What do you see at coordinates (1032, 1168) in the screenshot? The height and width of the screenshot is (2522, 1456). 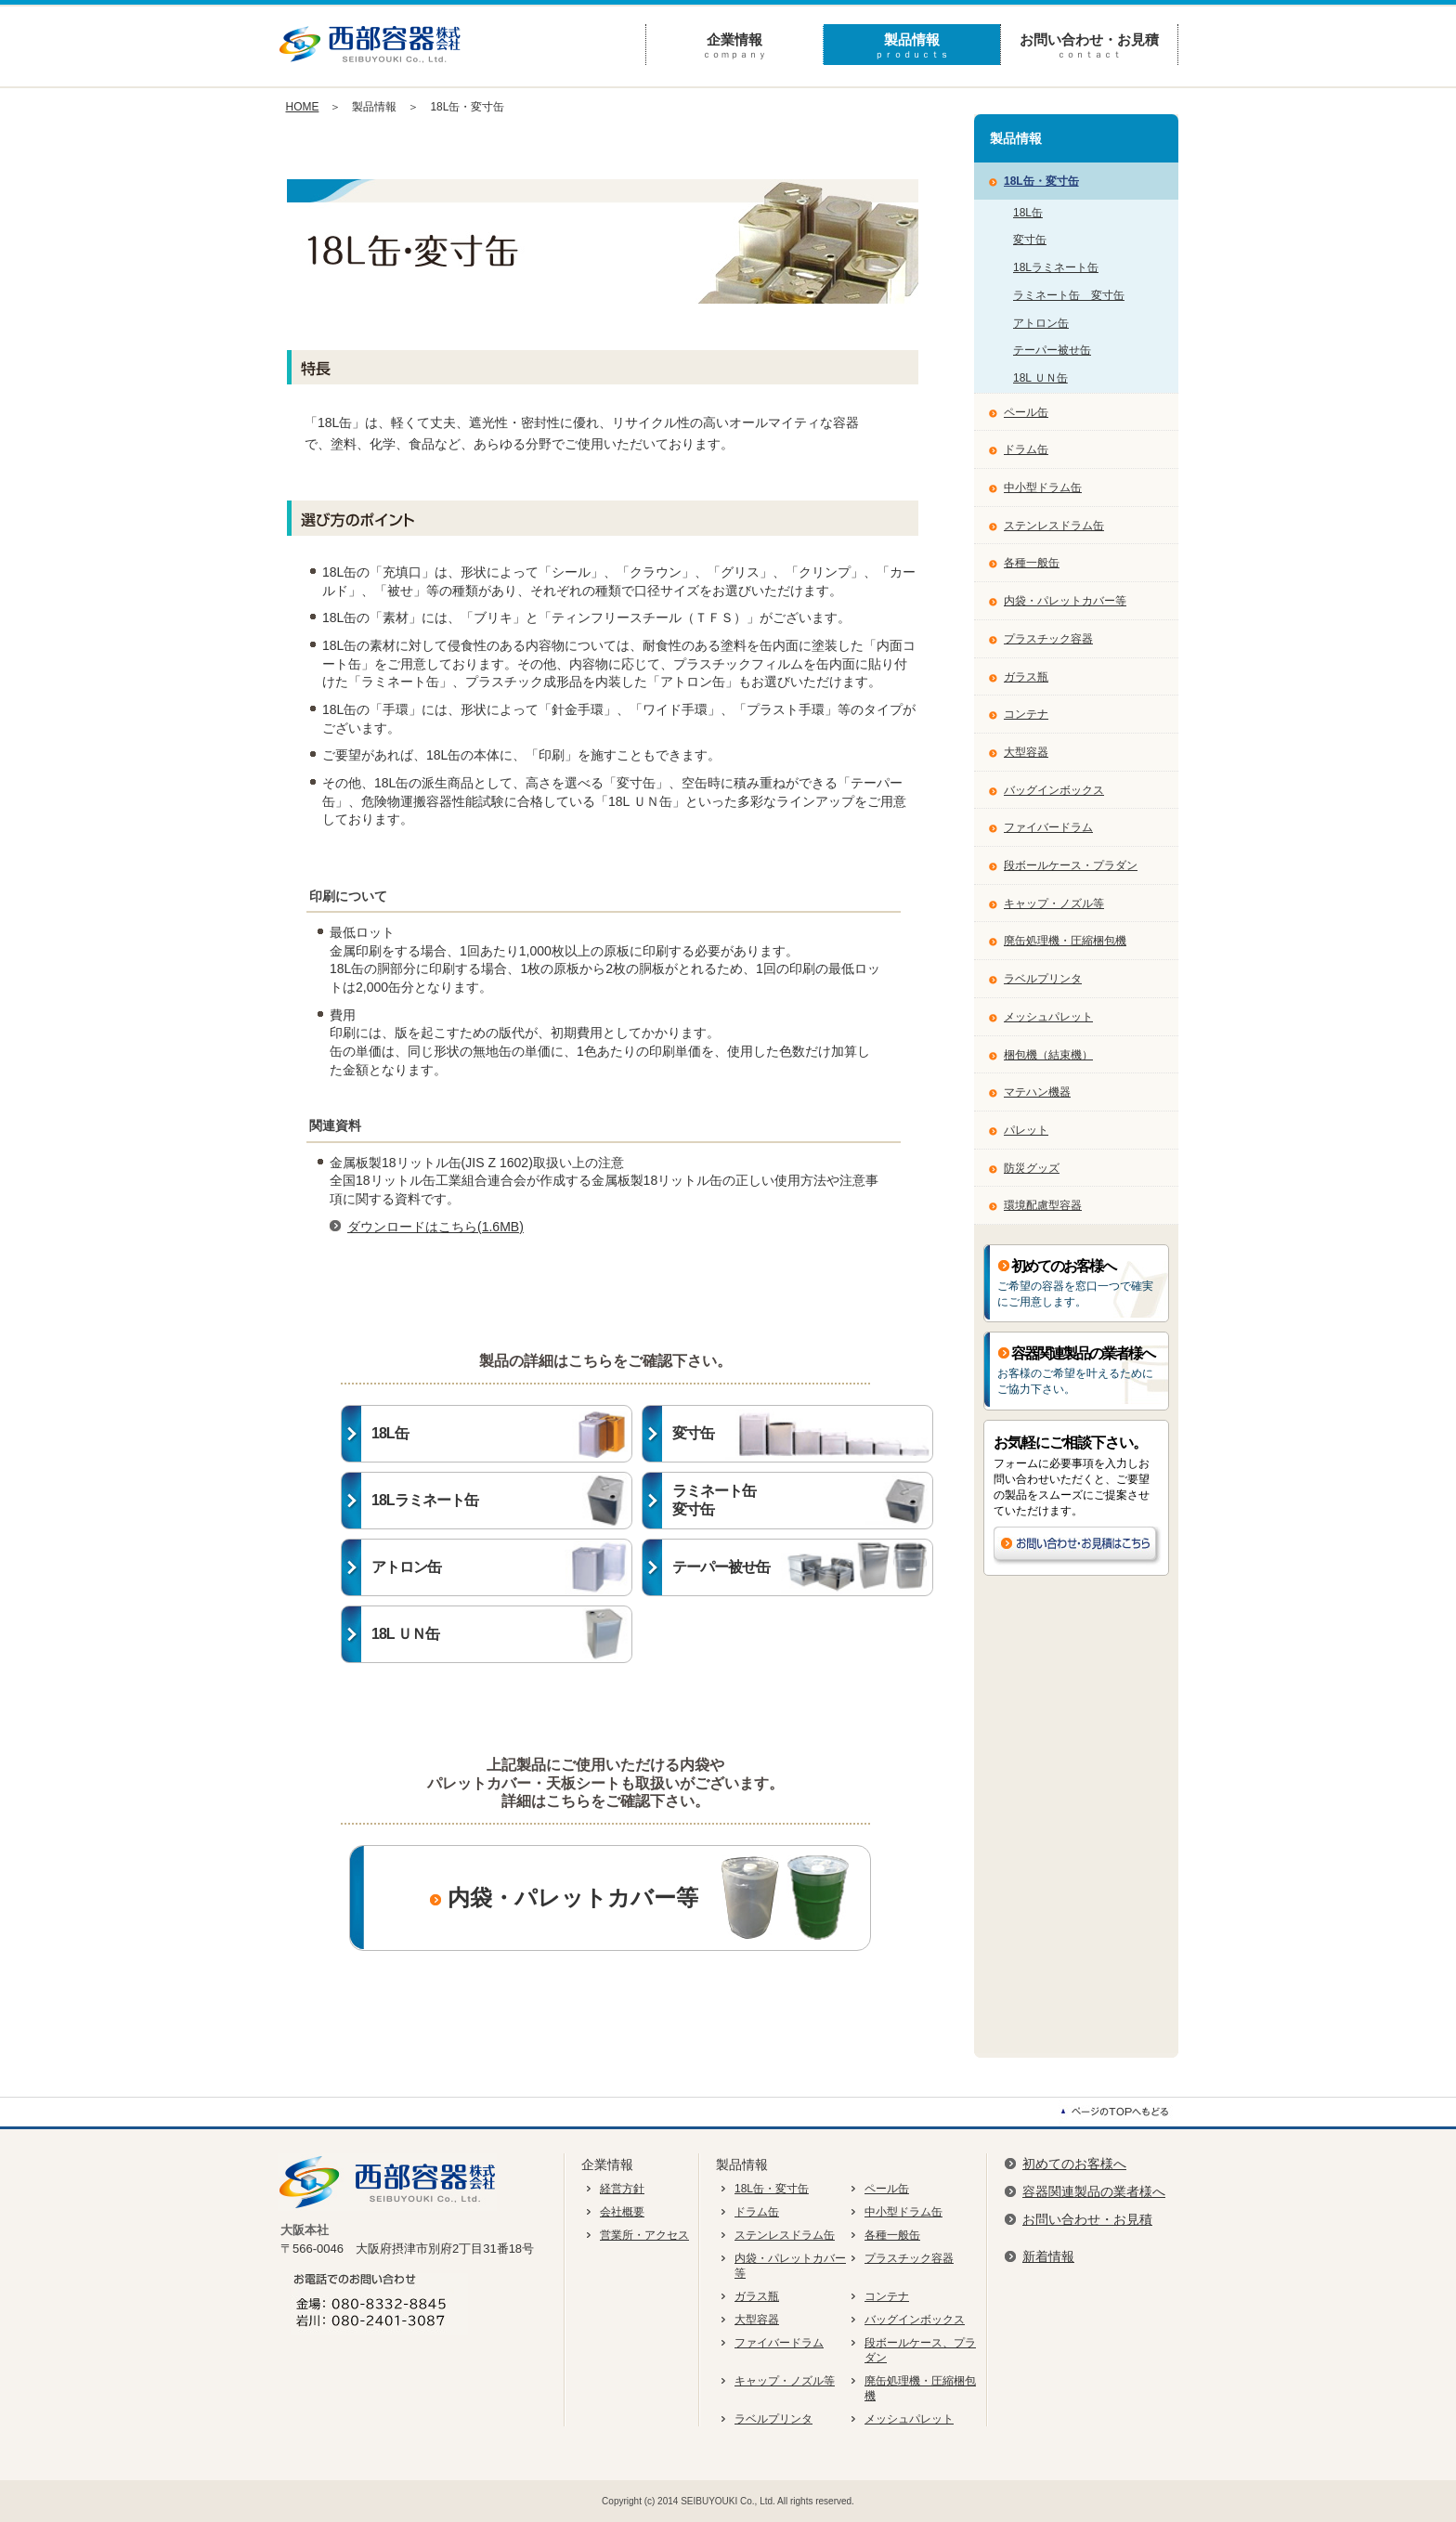 I see `防災グッズ` at bounding box center [1032, 1168].